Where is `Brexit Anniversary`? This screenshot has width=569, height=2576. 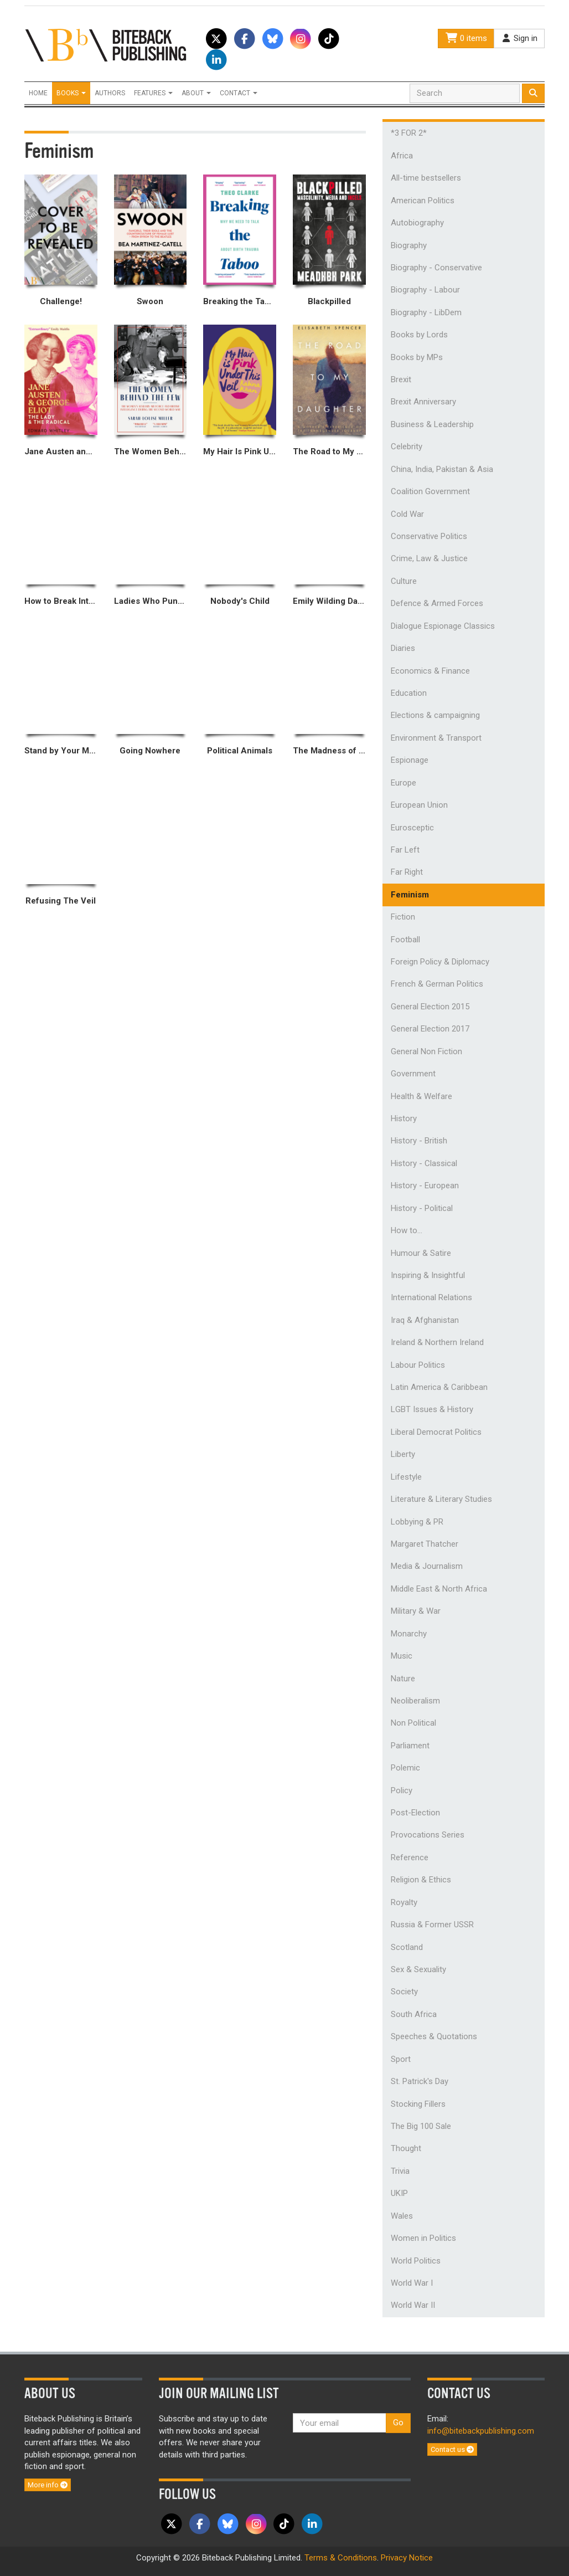
Brexit Anniversary is located at coordinates (423, 402).